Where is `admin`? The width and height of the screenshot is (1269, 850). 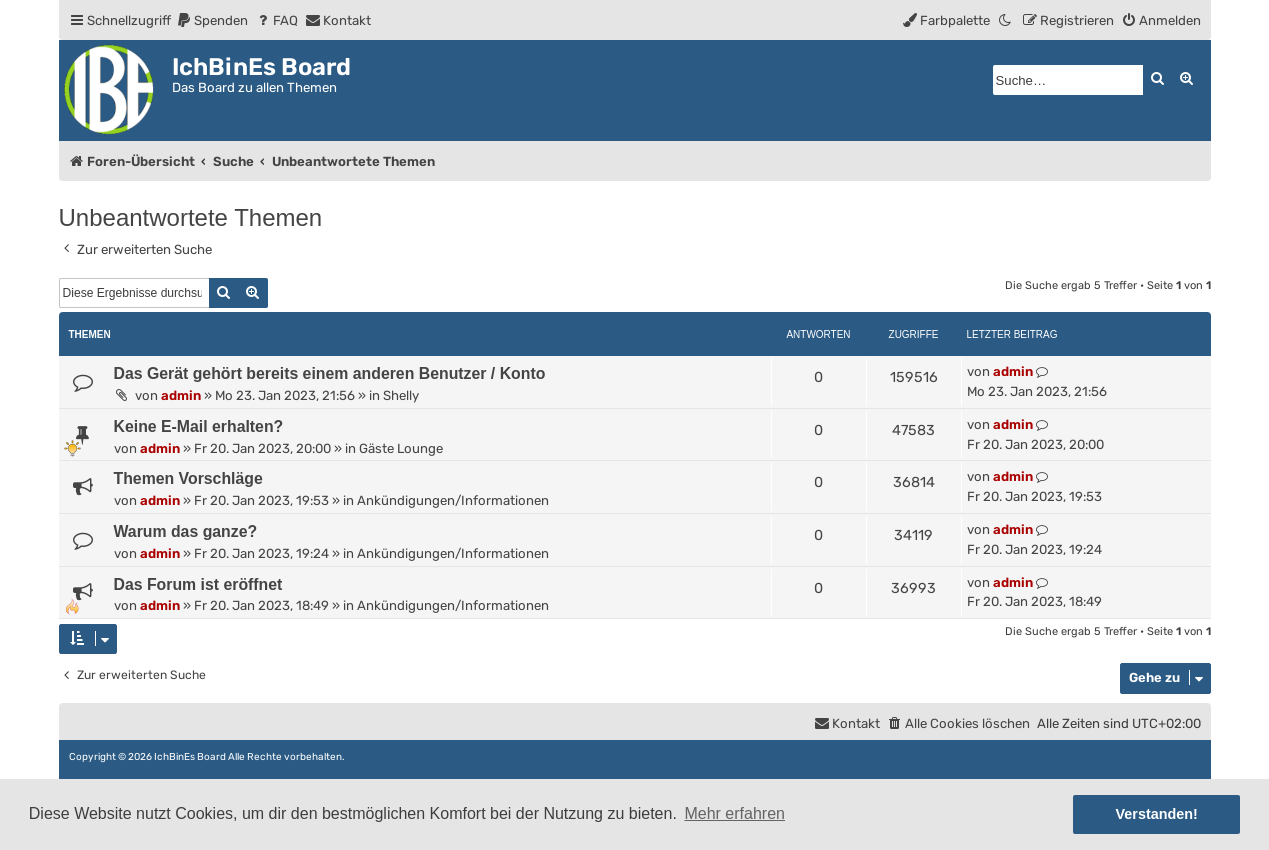
admin is located at coordinates (181, 395).